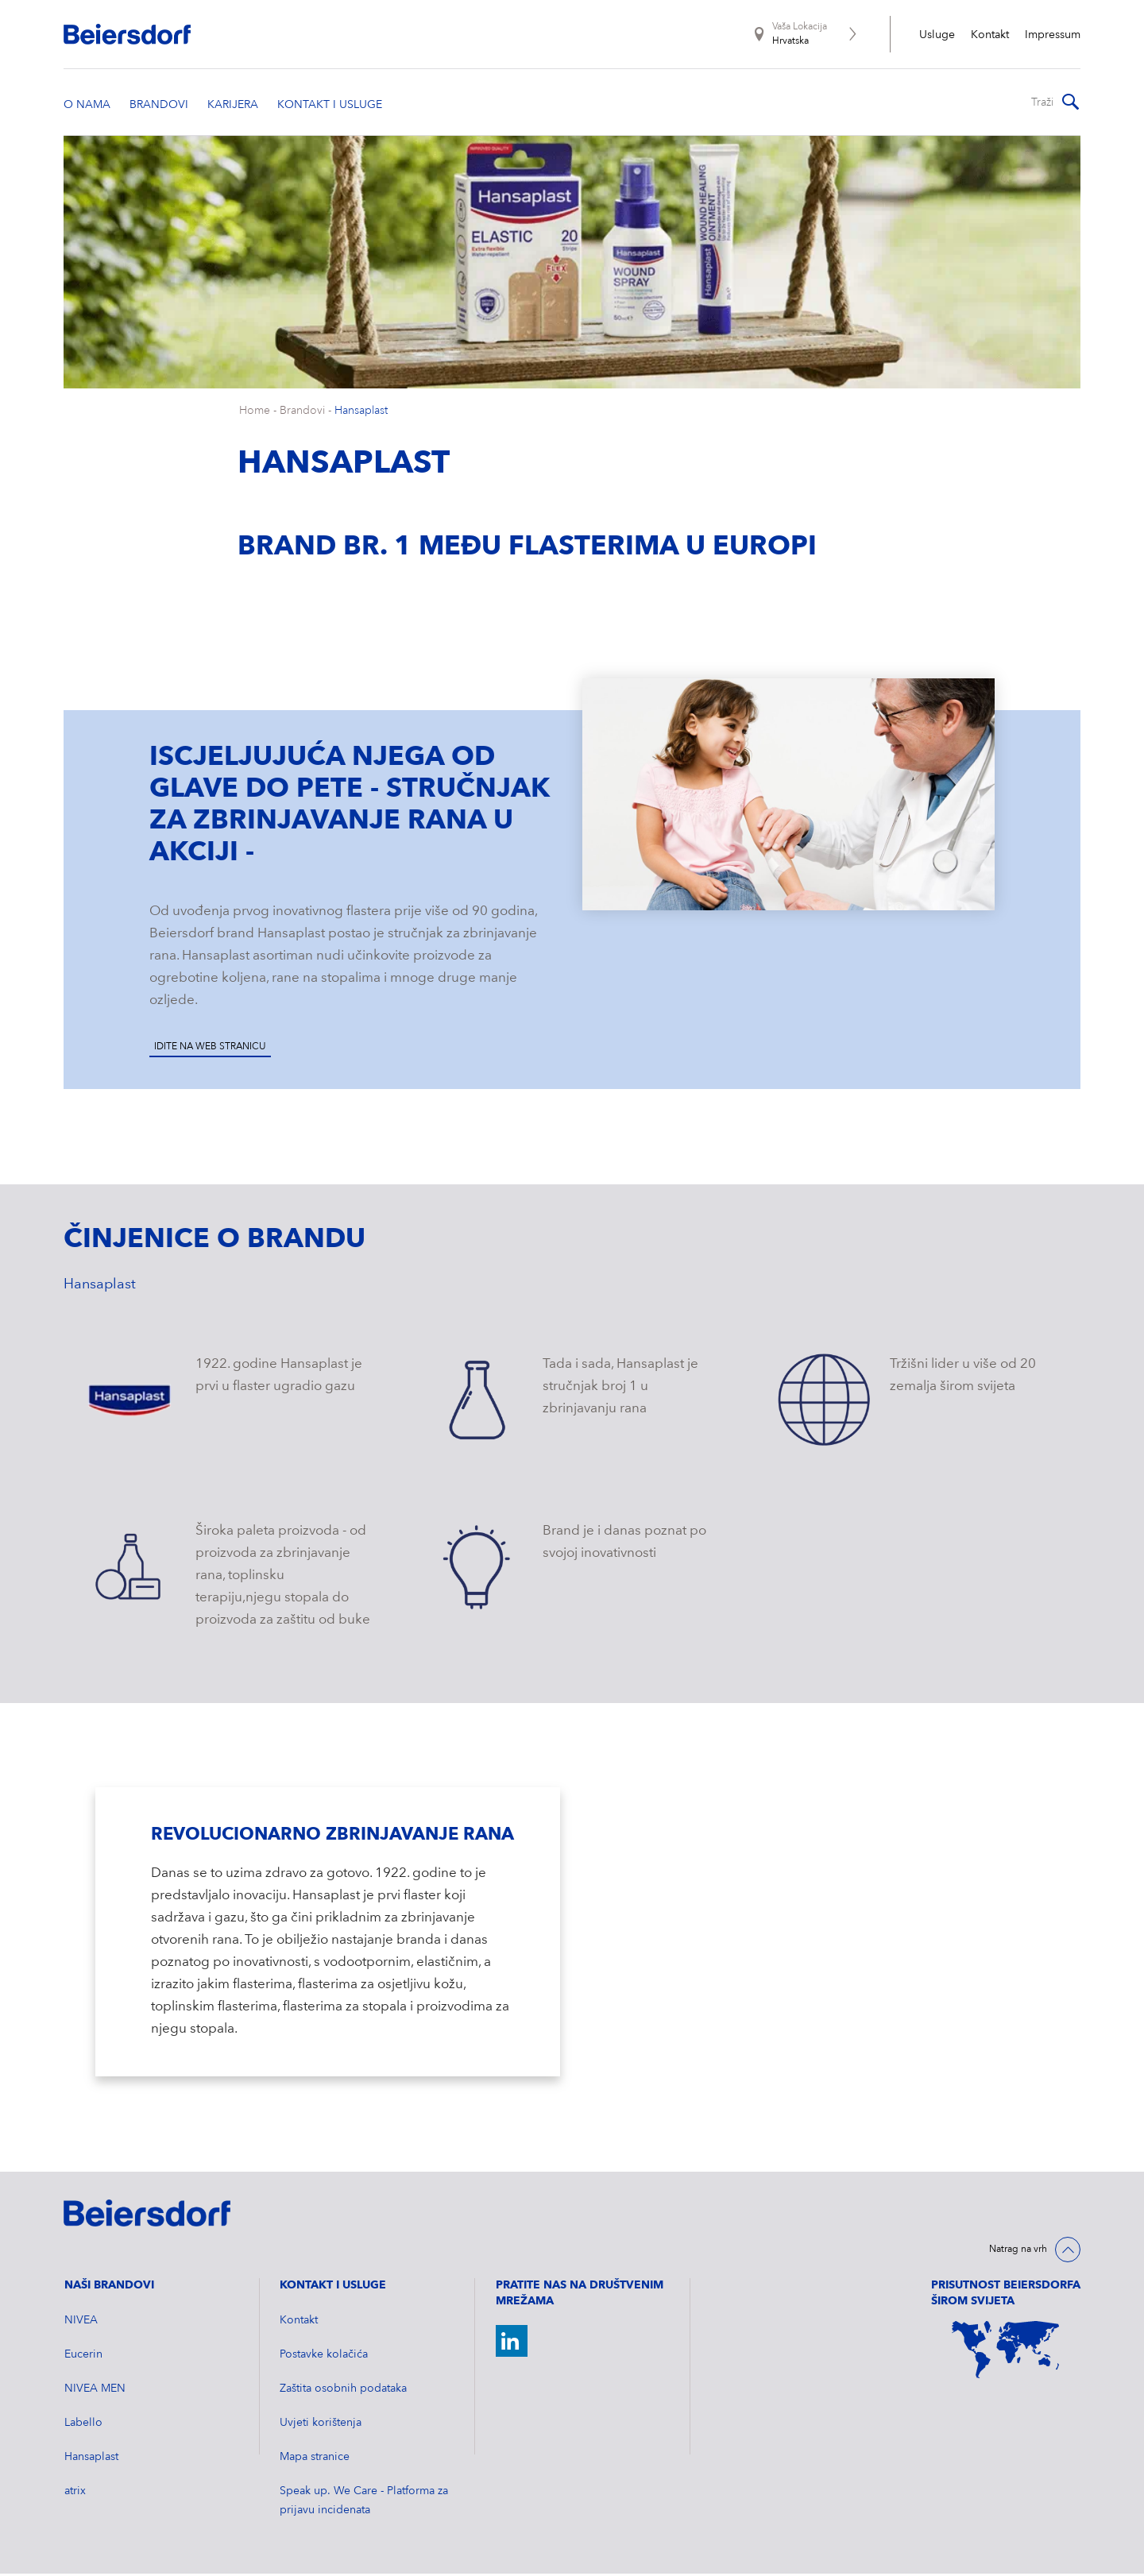  What do you see at coordinates (302, 413) in the screenshot?
I see `Brandovi` at bounding box center [302, 413].